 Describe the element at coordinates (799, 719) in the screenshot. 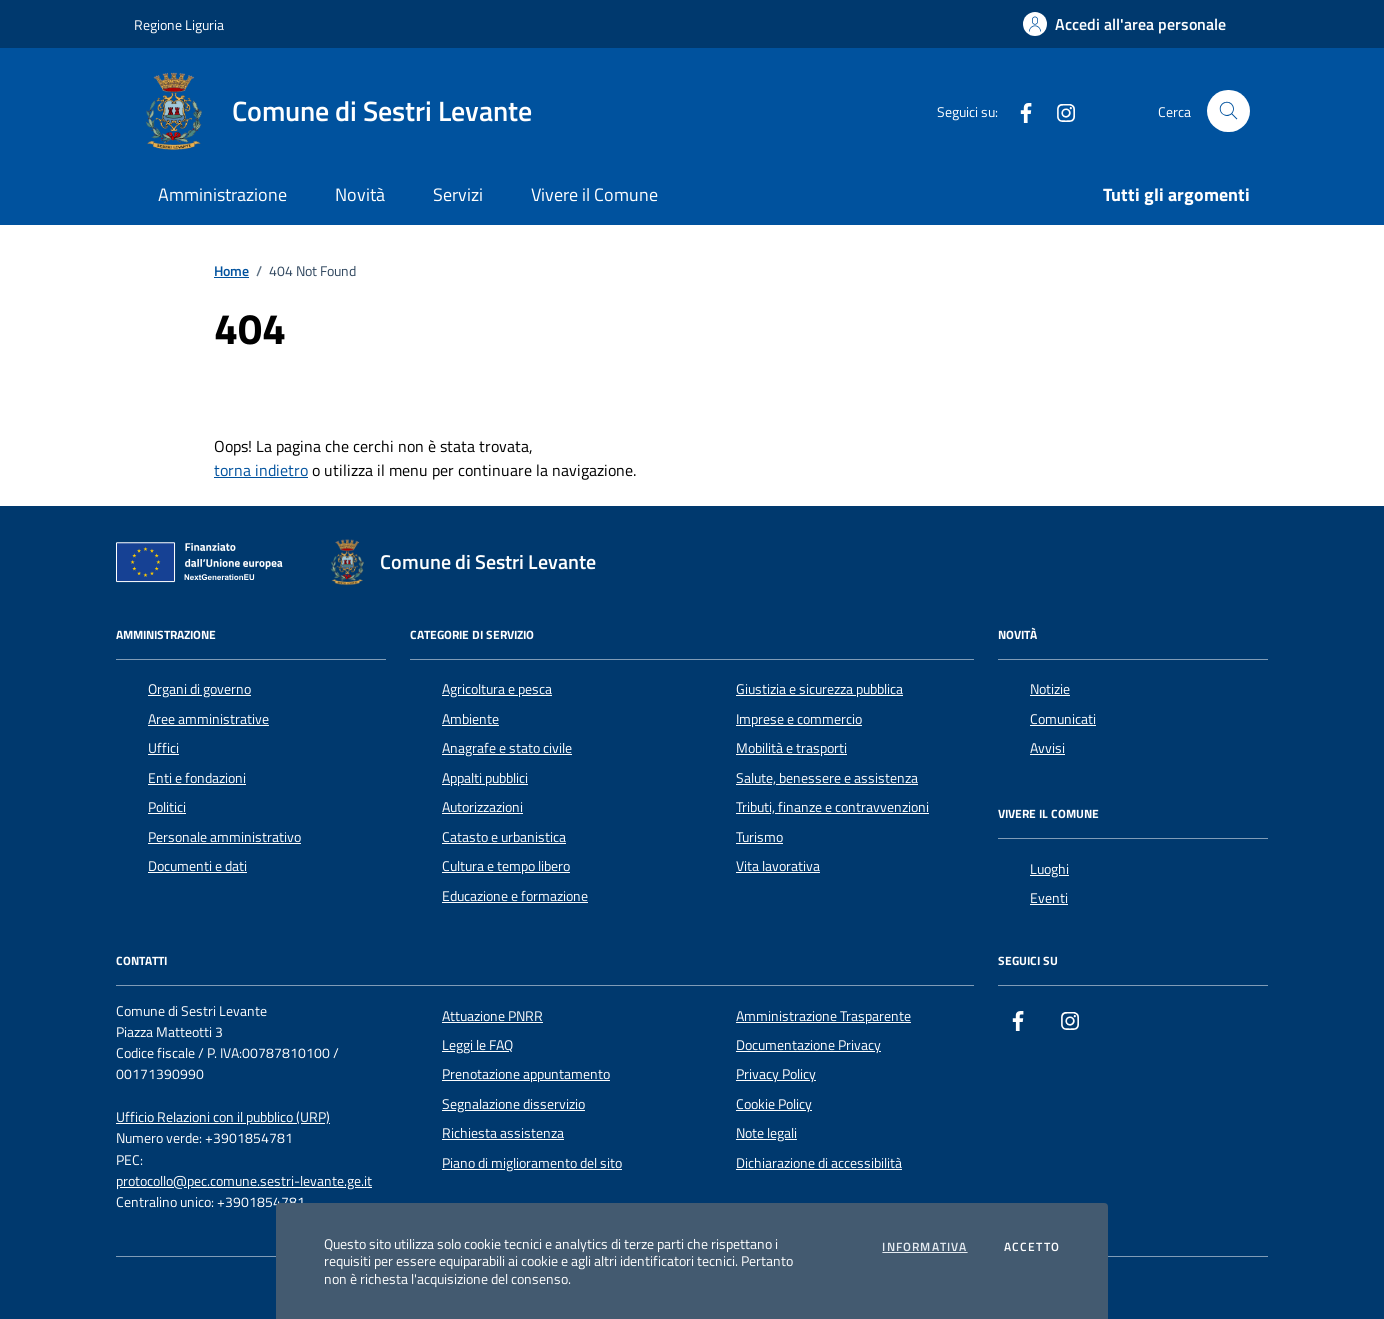

I see `Imprese e commercio` at that location.